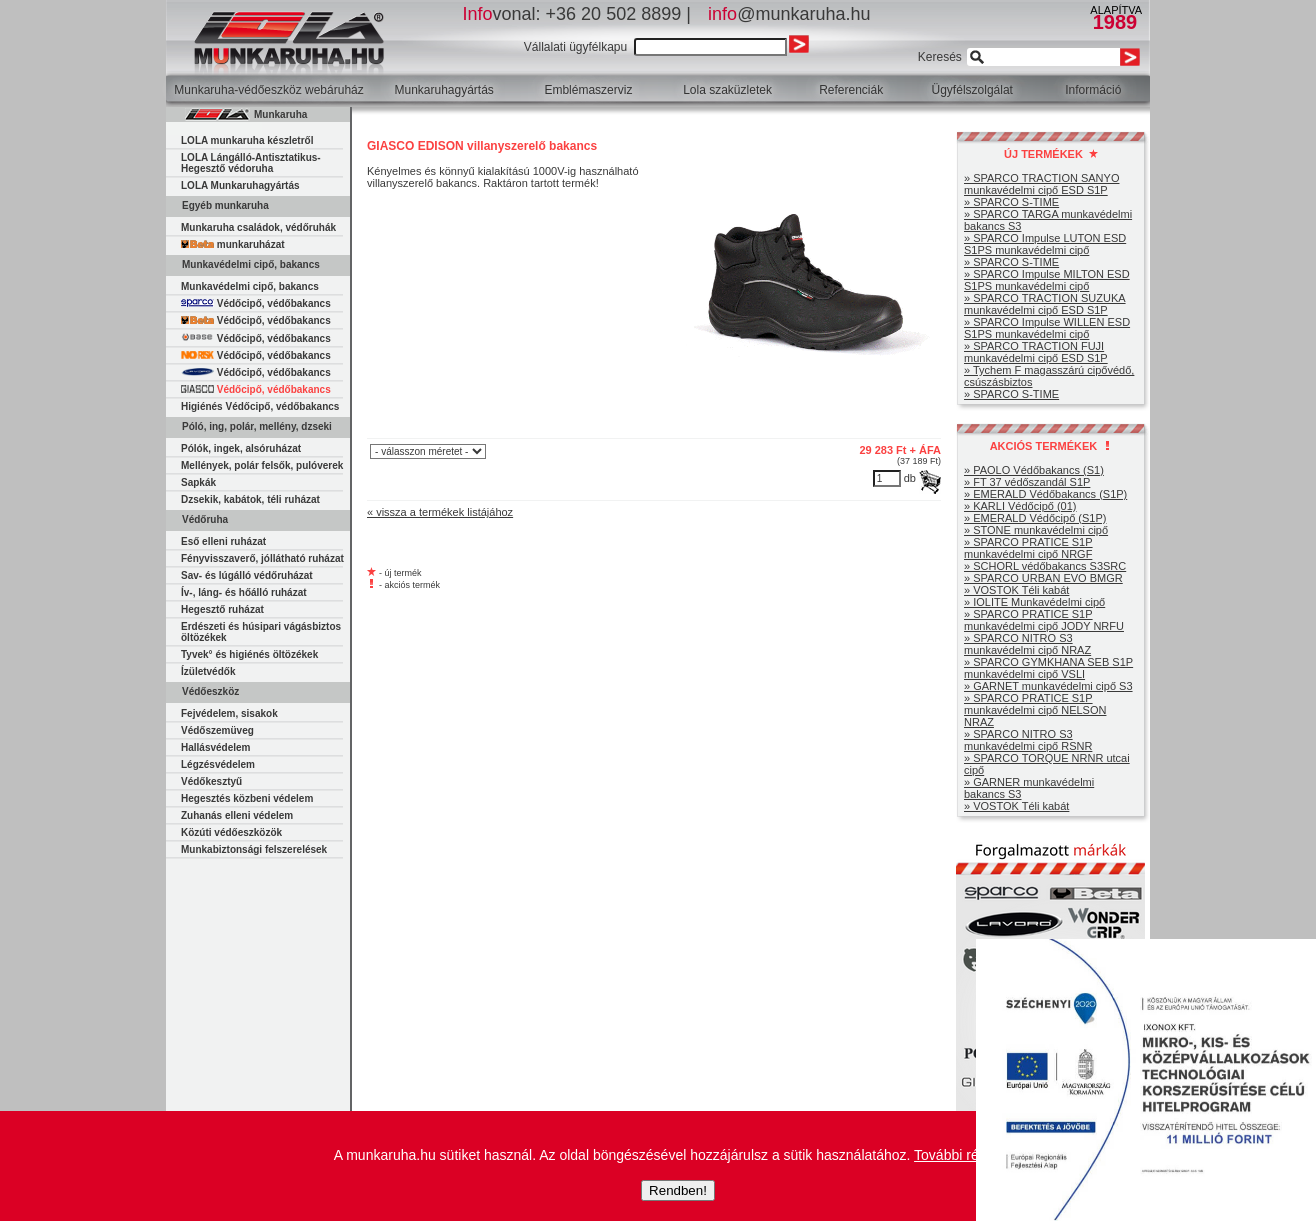  I want to click on Hallásvédelem, so click(216, 747).